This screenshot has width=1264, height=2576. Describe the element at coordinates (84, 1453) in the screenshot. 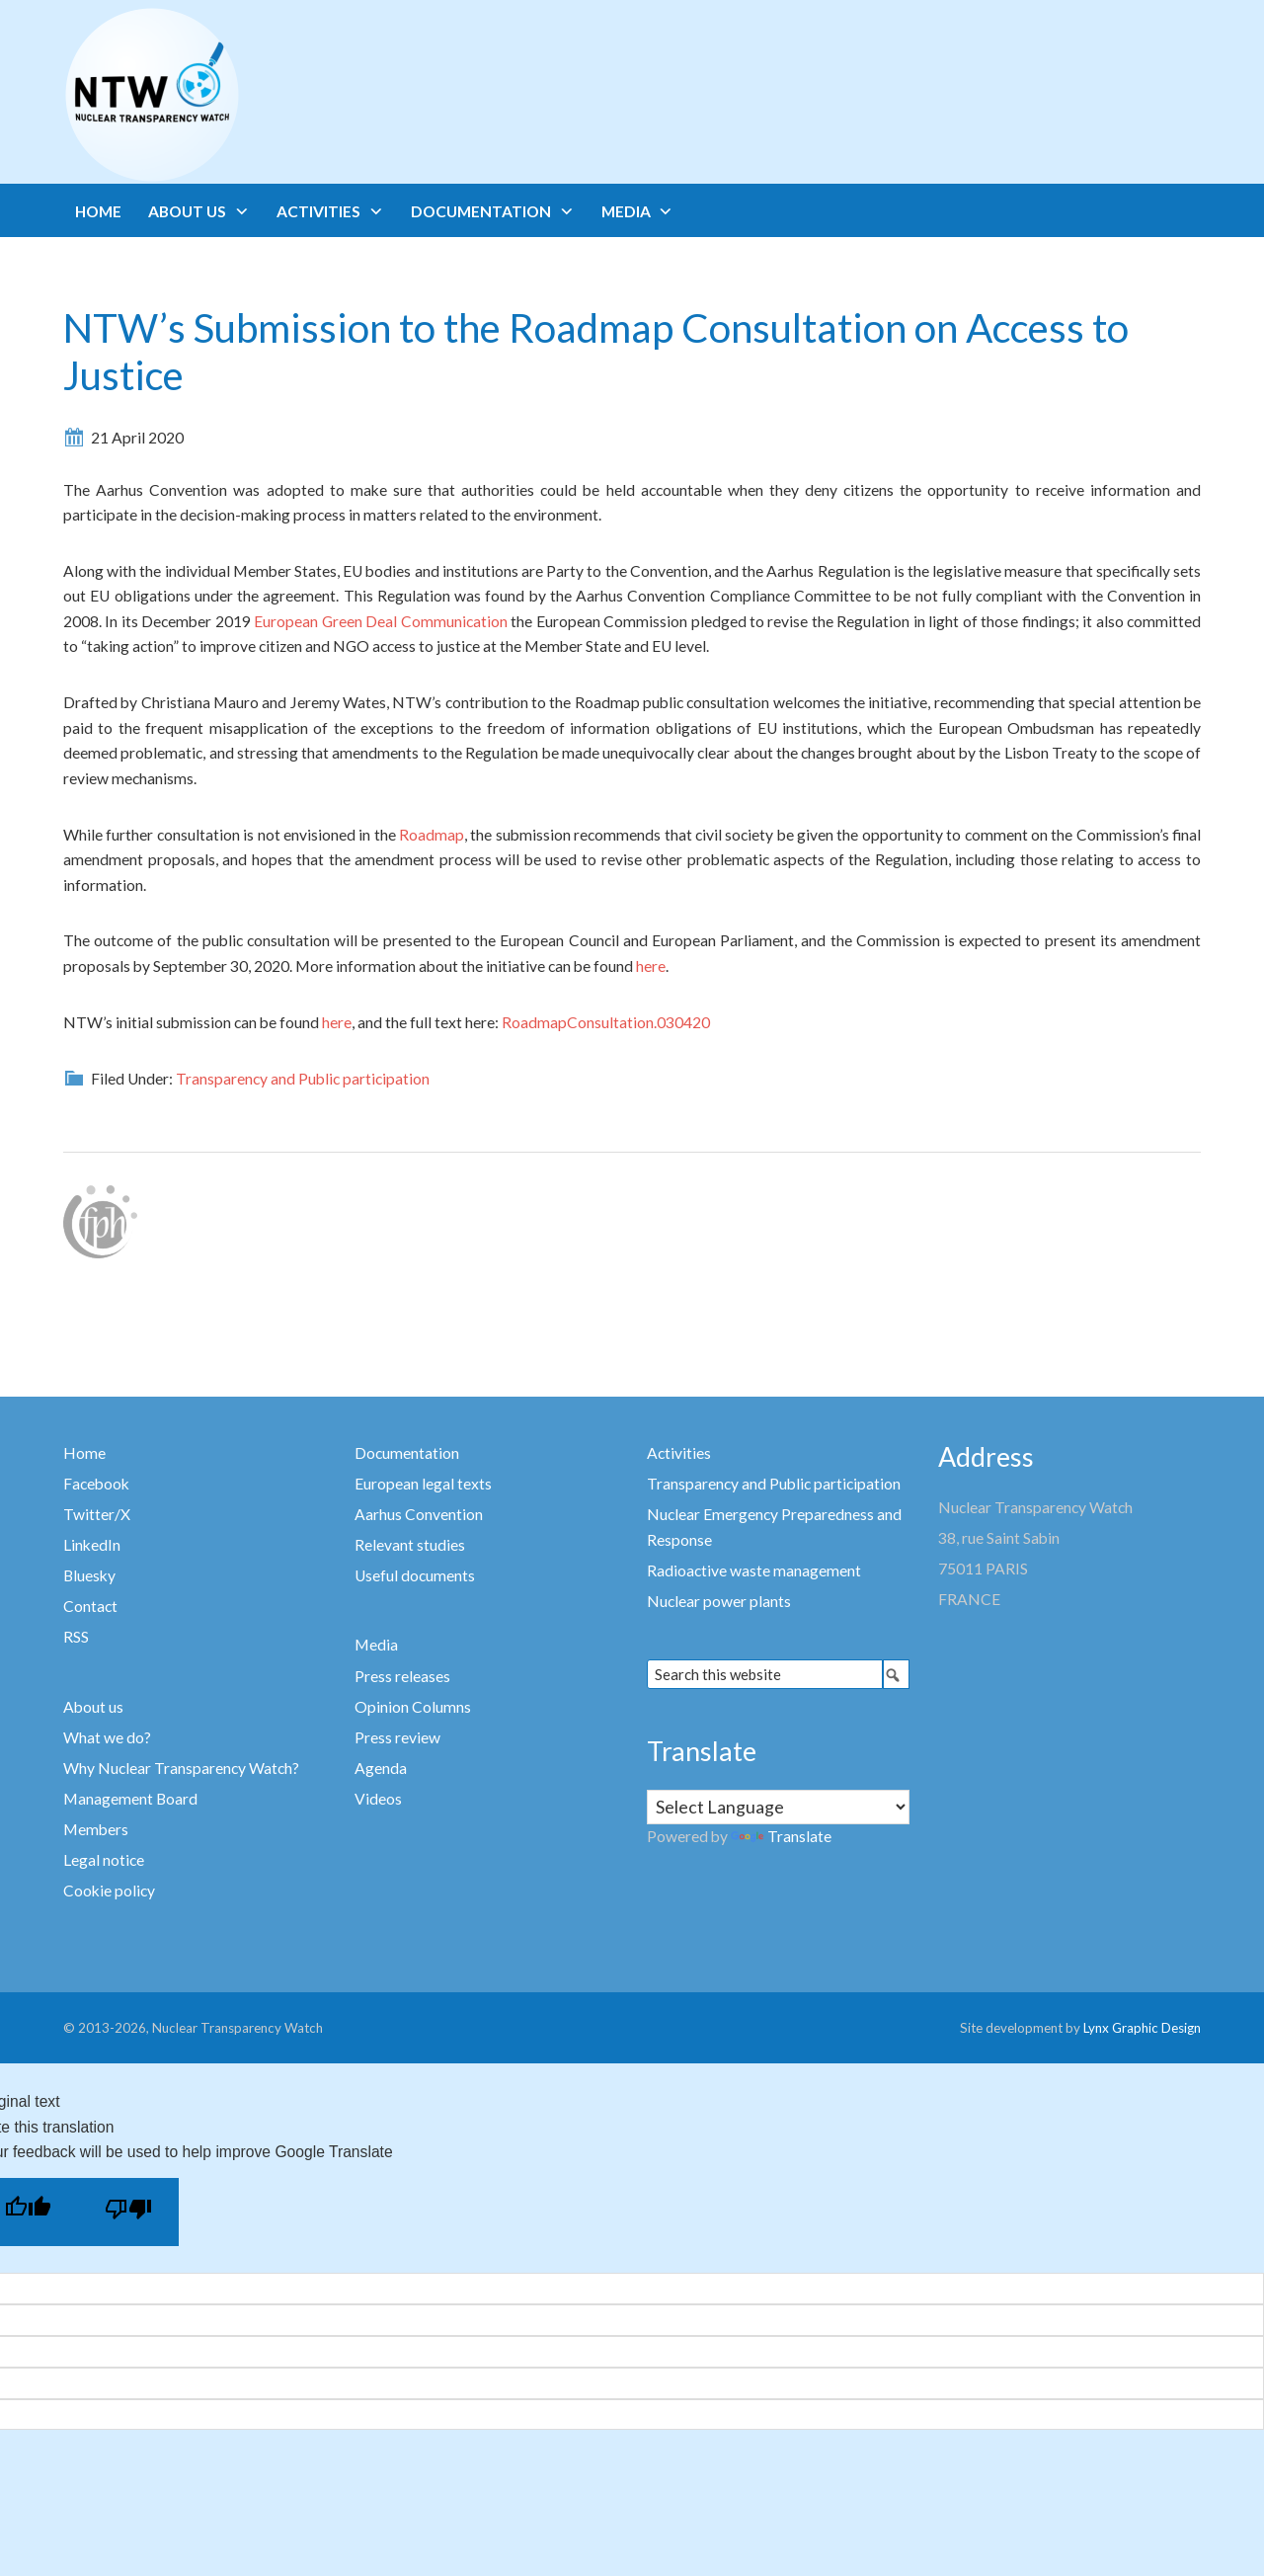

I see `Home` at that location.